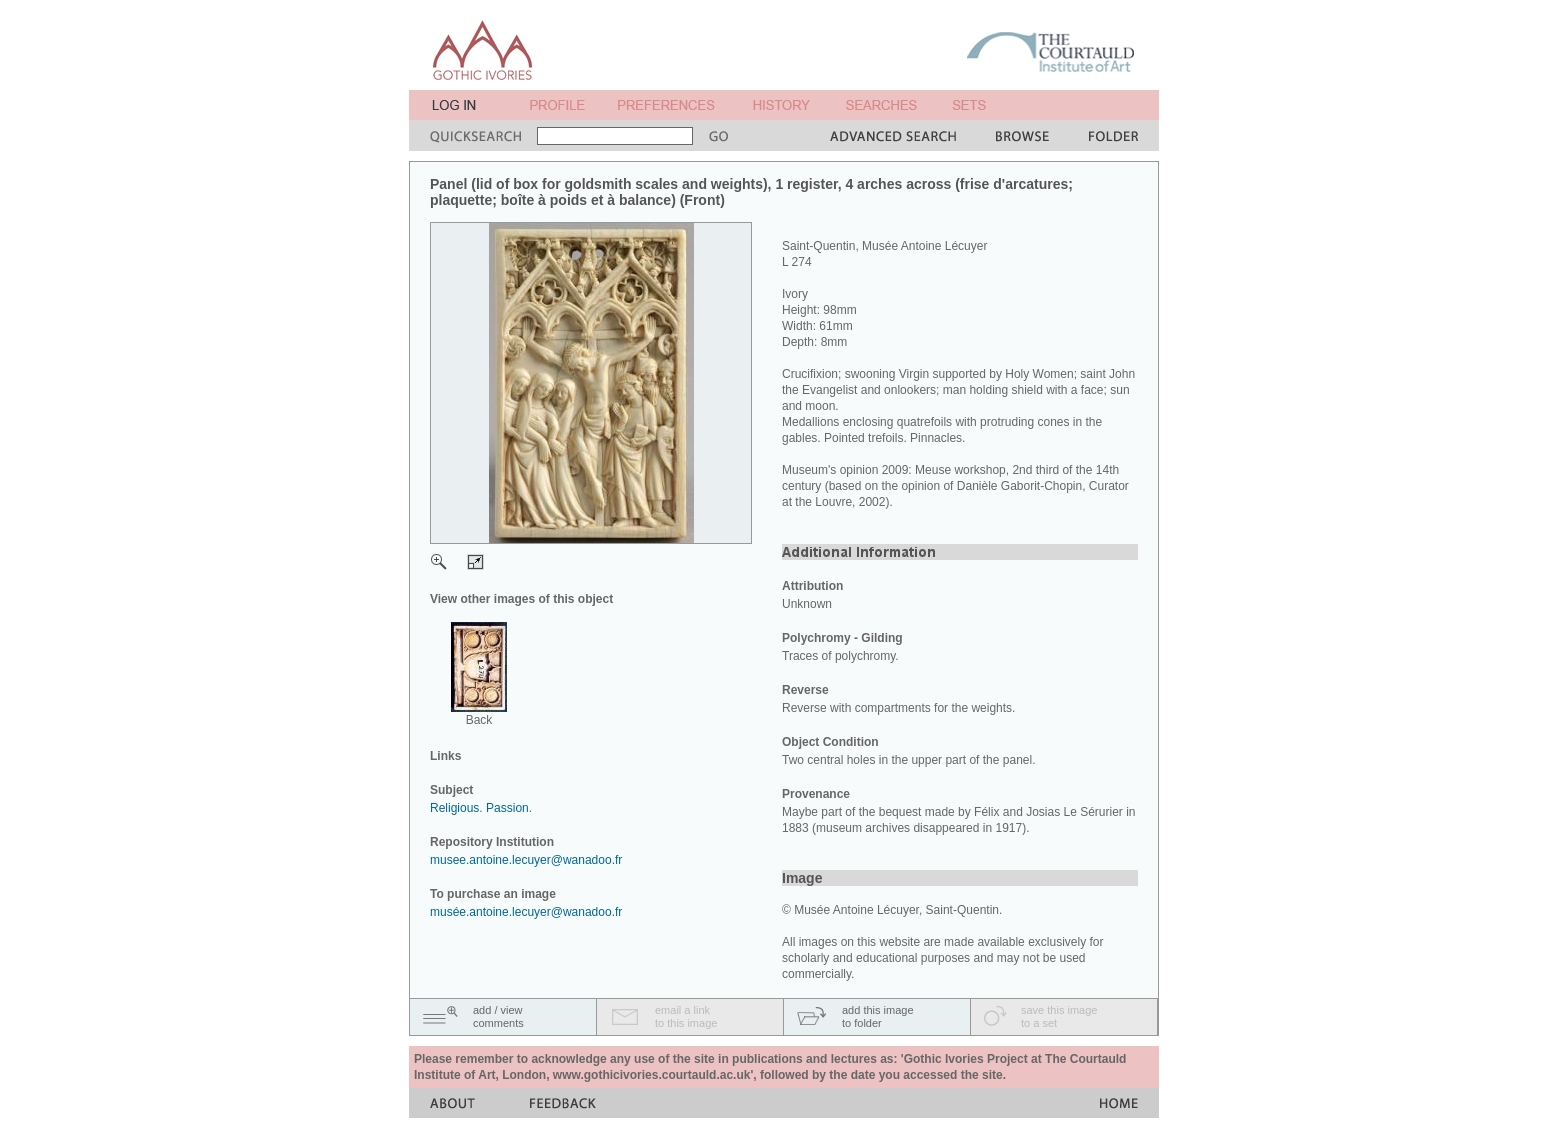 Image resolution: width=1568 pixels, height=1138 pixels. What do you see at coordinates (878, 1016) in the screenshot?
I see `add this imageto folder` at bounding box center [878, 1016].